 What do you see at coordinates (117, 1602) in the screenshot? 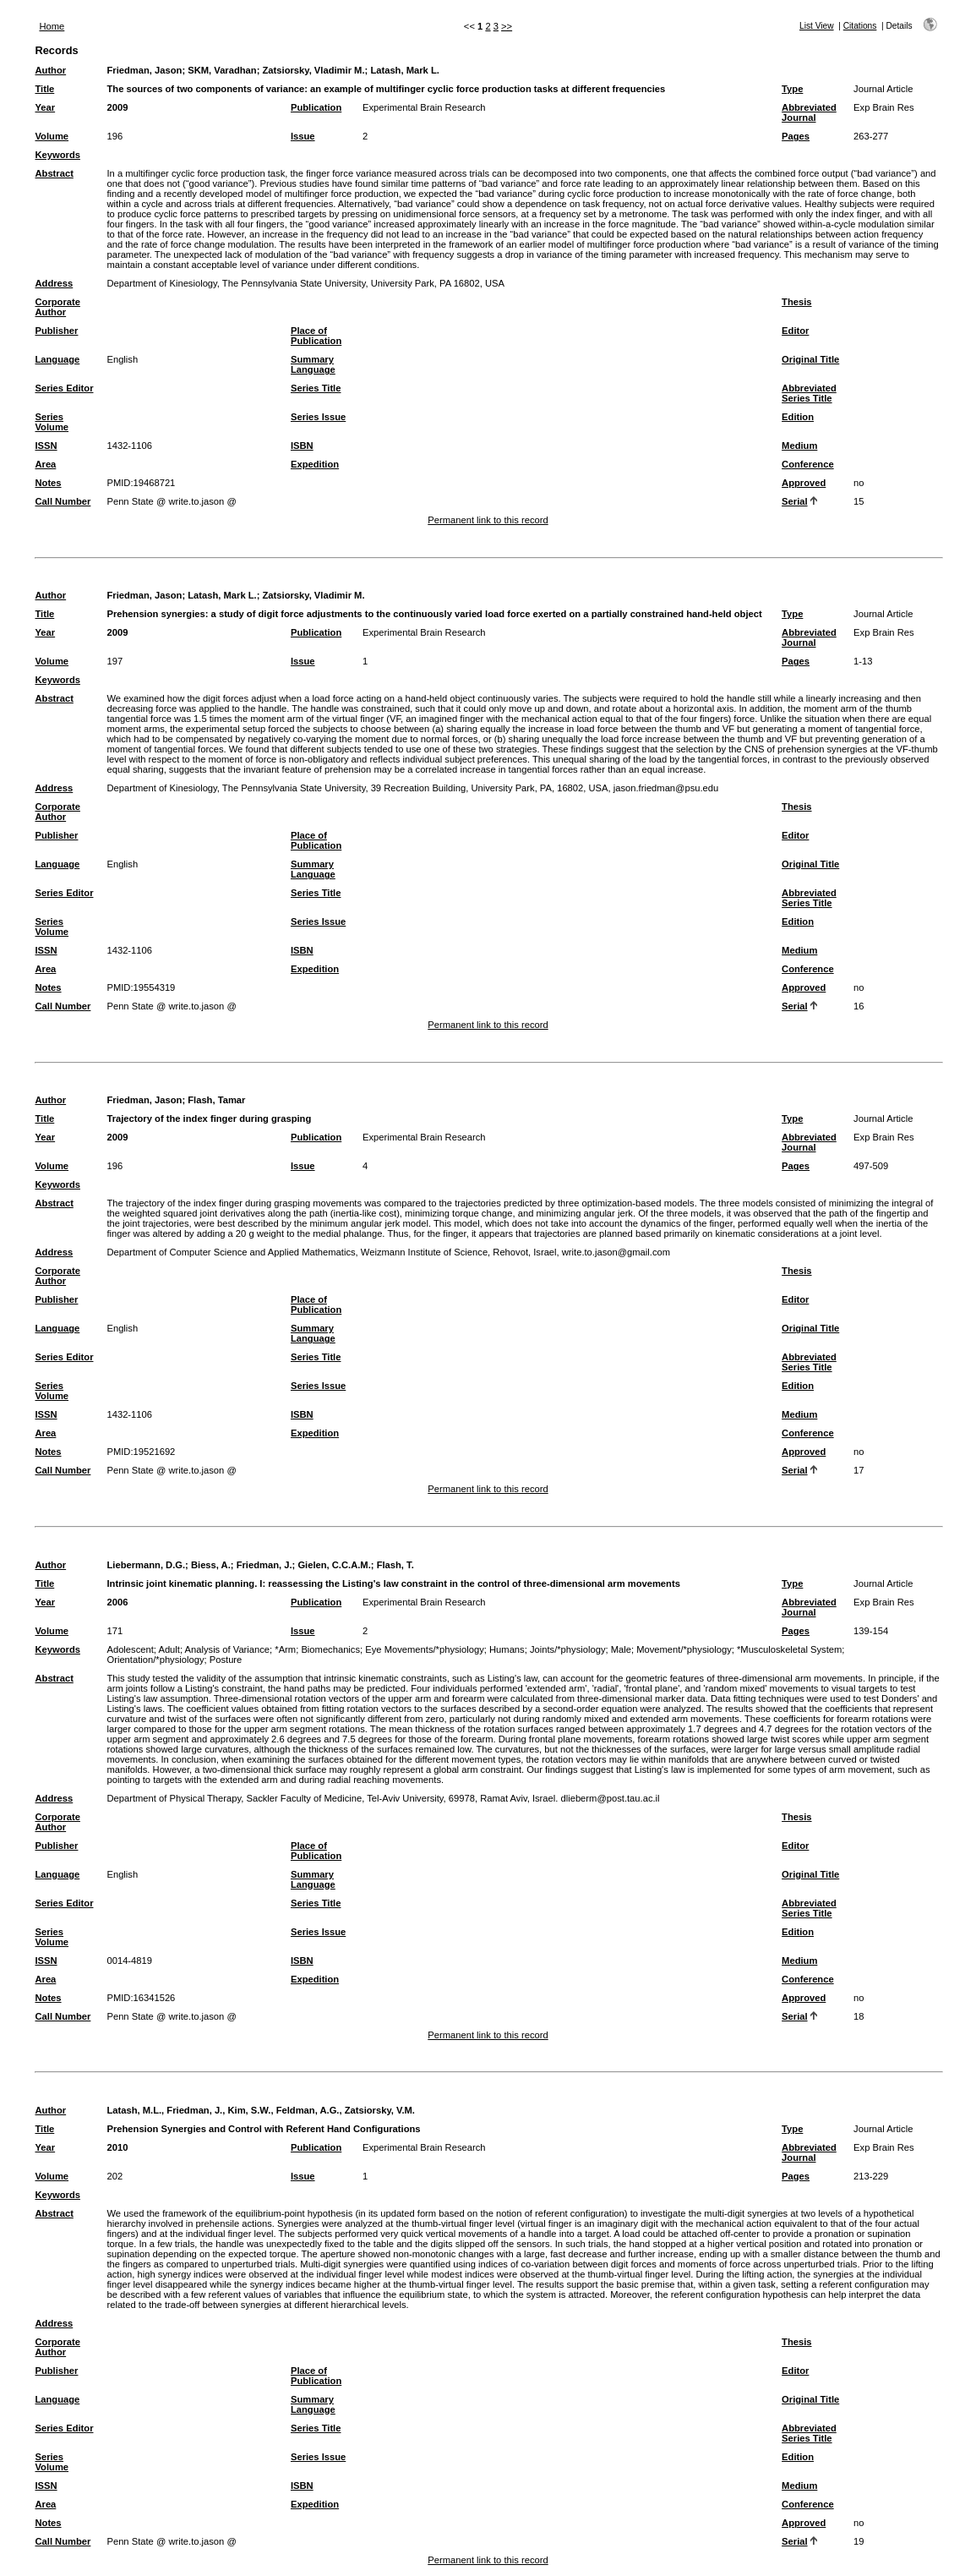
I see `2006` at bounding box center [117, 1602].